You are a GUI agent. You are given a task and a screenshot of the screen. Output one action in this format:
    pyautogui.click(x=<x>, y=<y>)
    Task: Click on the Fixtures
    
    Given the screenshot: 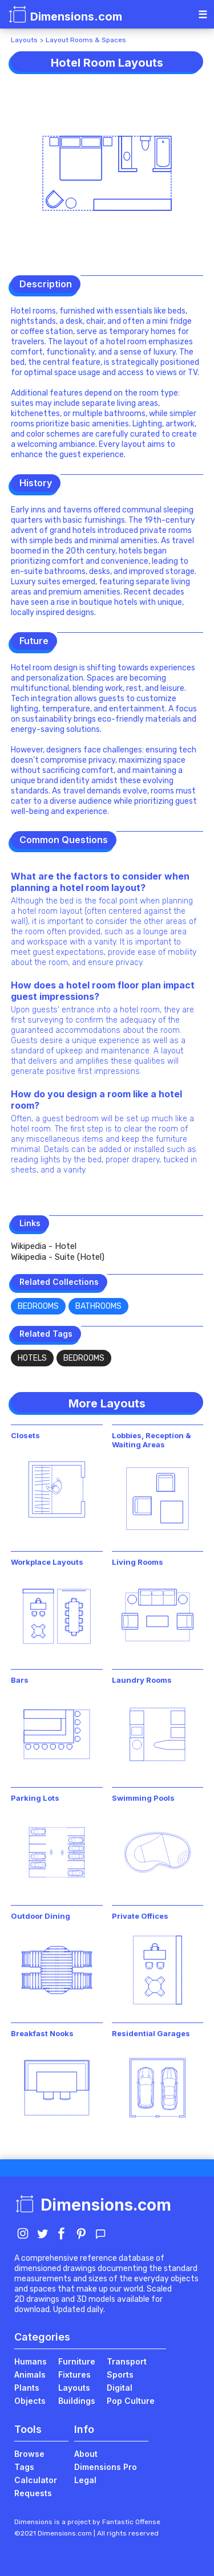 What is the action you would take?
    pyautogui.click(x=74, y=2374)
    